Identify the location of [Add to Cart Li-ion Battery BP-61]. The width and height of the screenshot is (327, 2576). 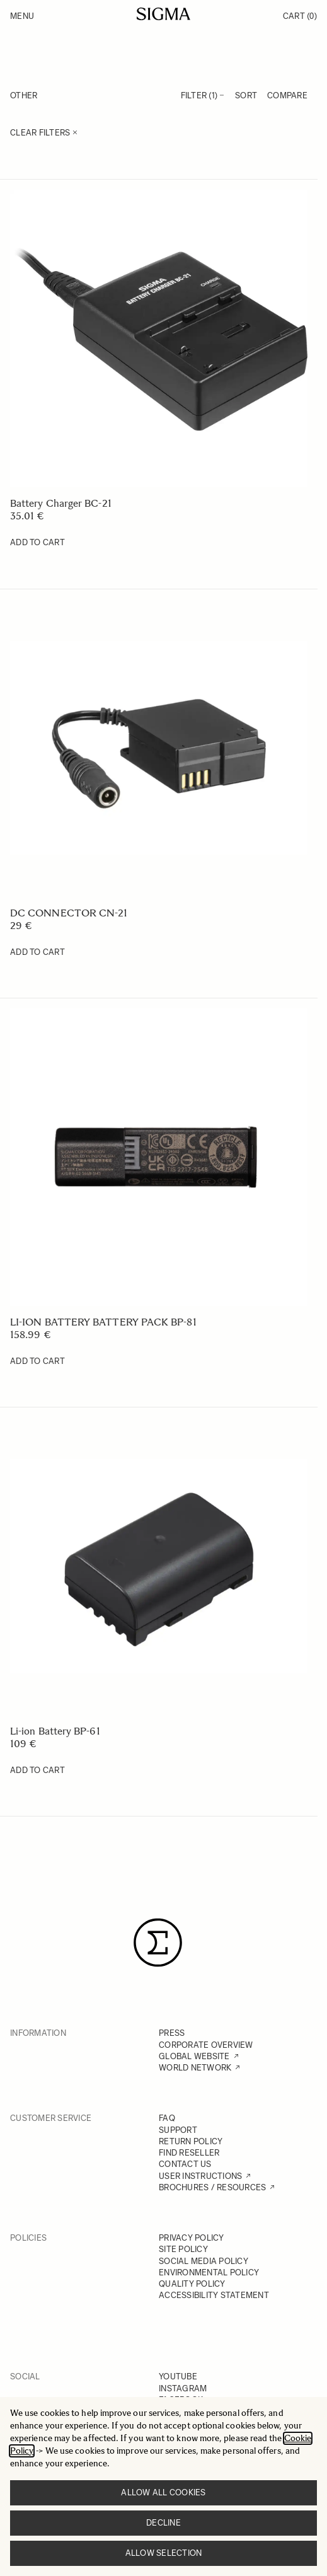
(37, 1770).